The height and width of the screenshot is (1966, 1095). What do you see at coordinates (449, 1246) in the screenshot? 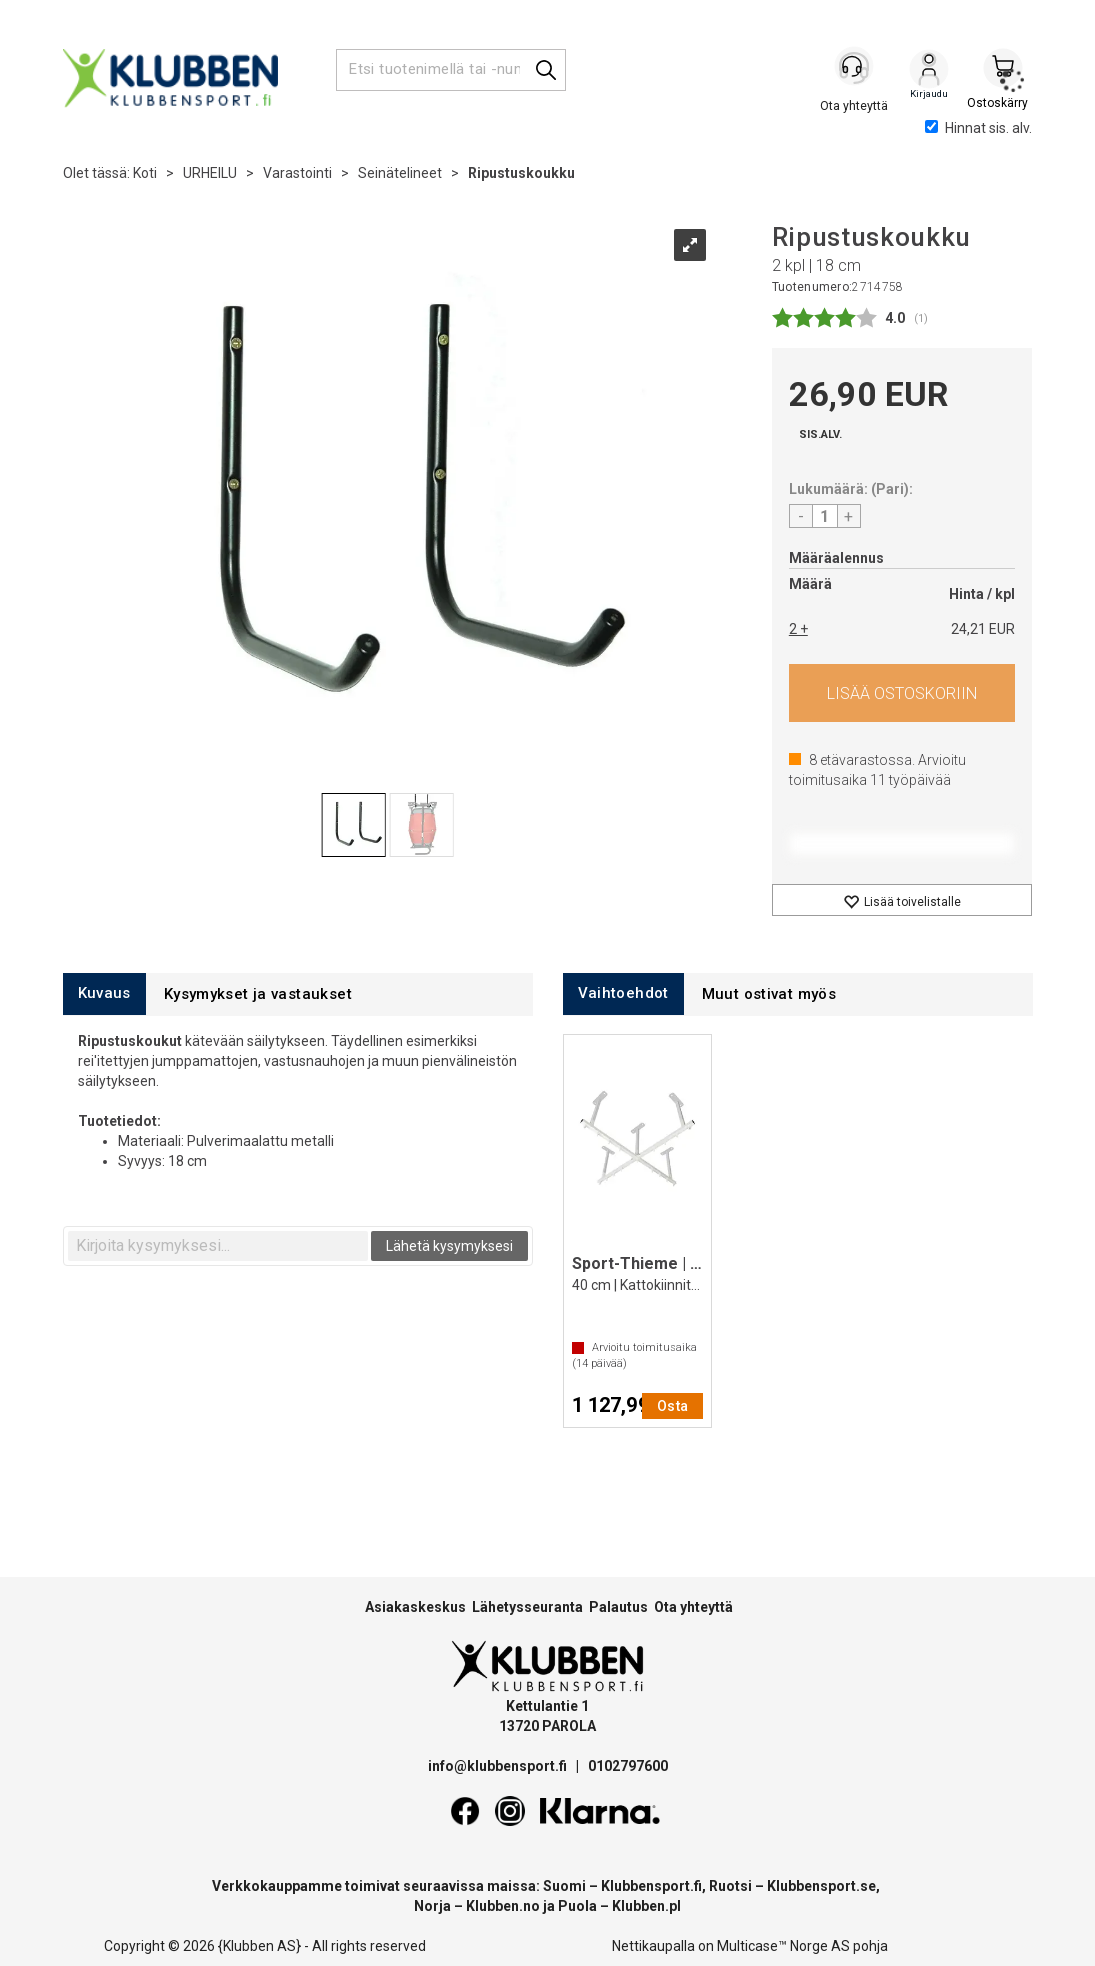
I see `Lähetä kysymyksesi` at bounding box center [449, 1246].